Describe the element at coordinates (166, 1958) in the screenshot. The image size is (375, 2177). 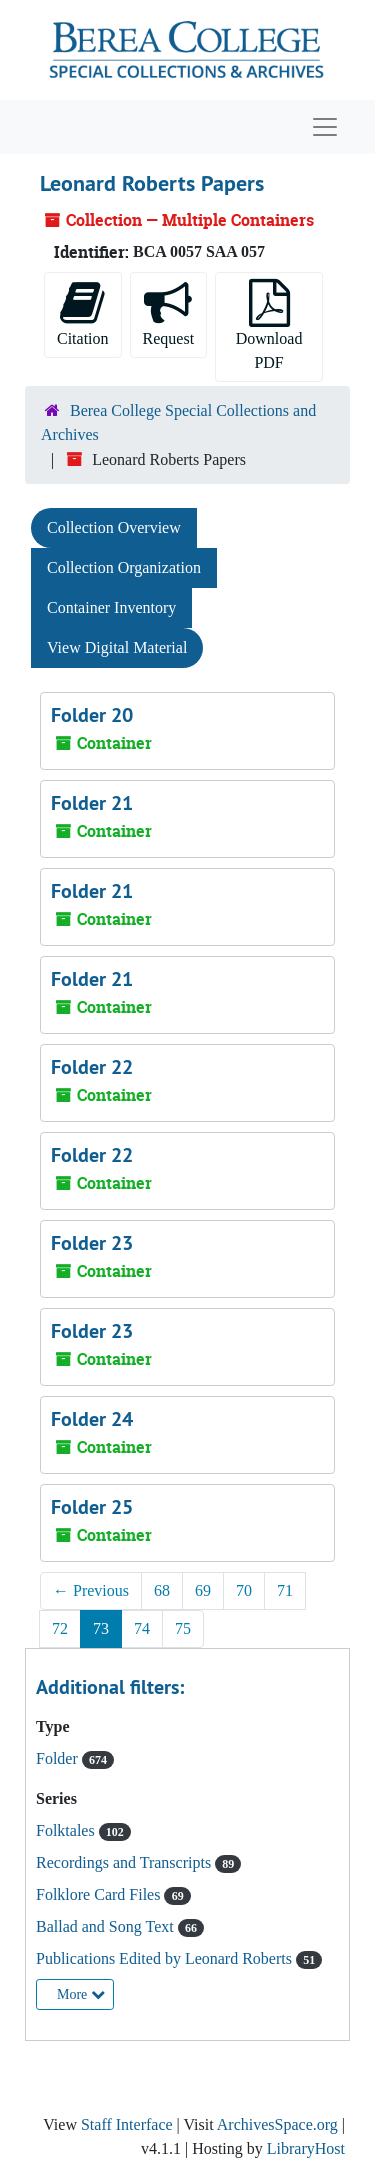
I see `Publications Edited by Leonard Roberts` at that location.